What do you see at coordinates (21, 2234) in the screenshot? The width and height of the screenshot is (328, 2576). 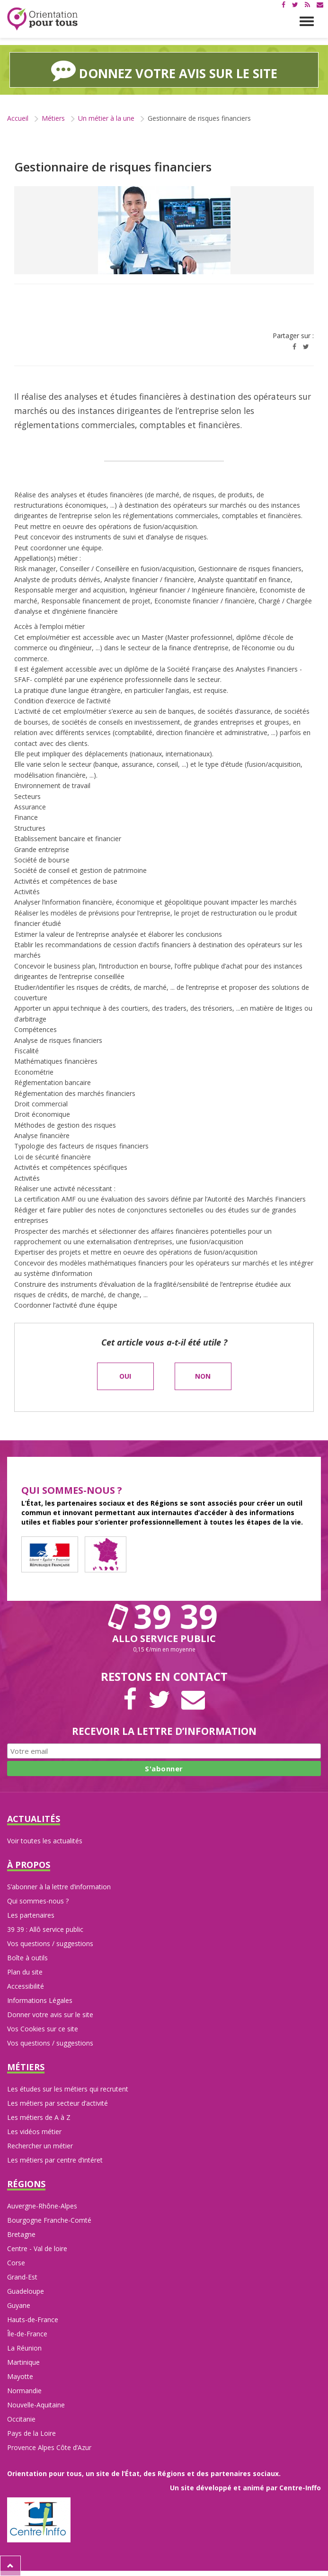 I see `Bretagne` at bounding box center [21, 2234].